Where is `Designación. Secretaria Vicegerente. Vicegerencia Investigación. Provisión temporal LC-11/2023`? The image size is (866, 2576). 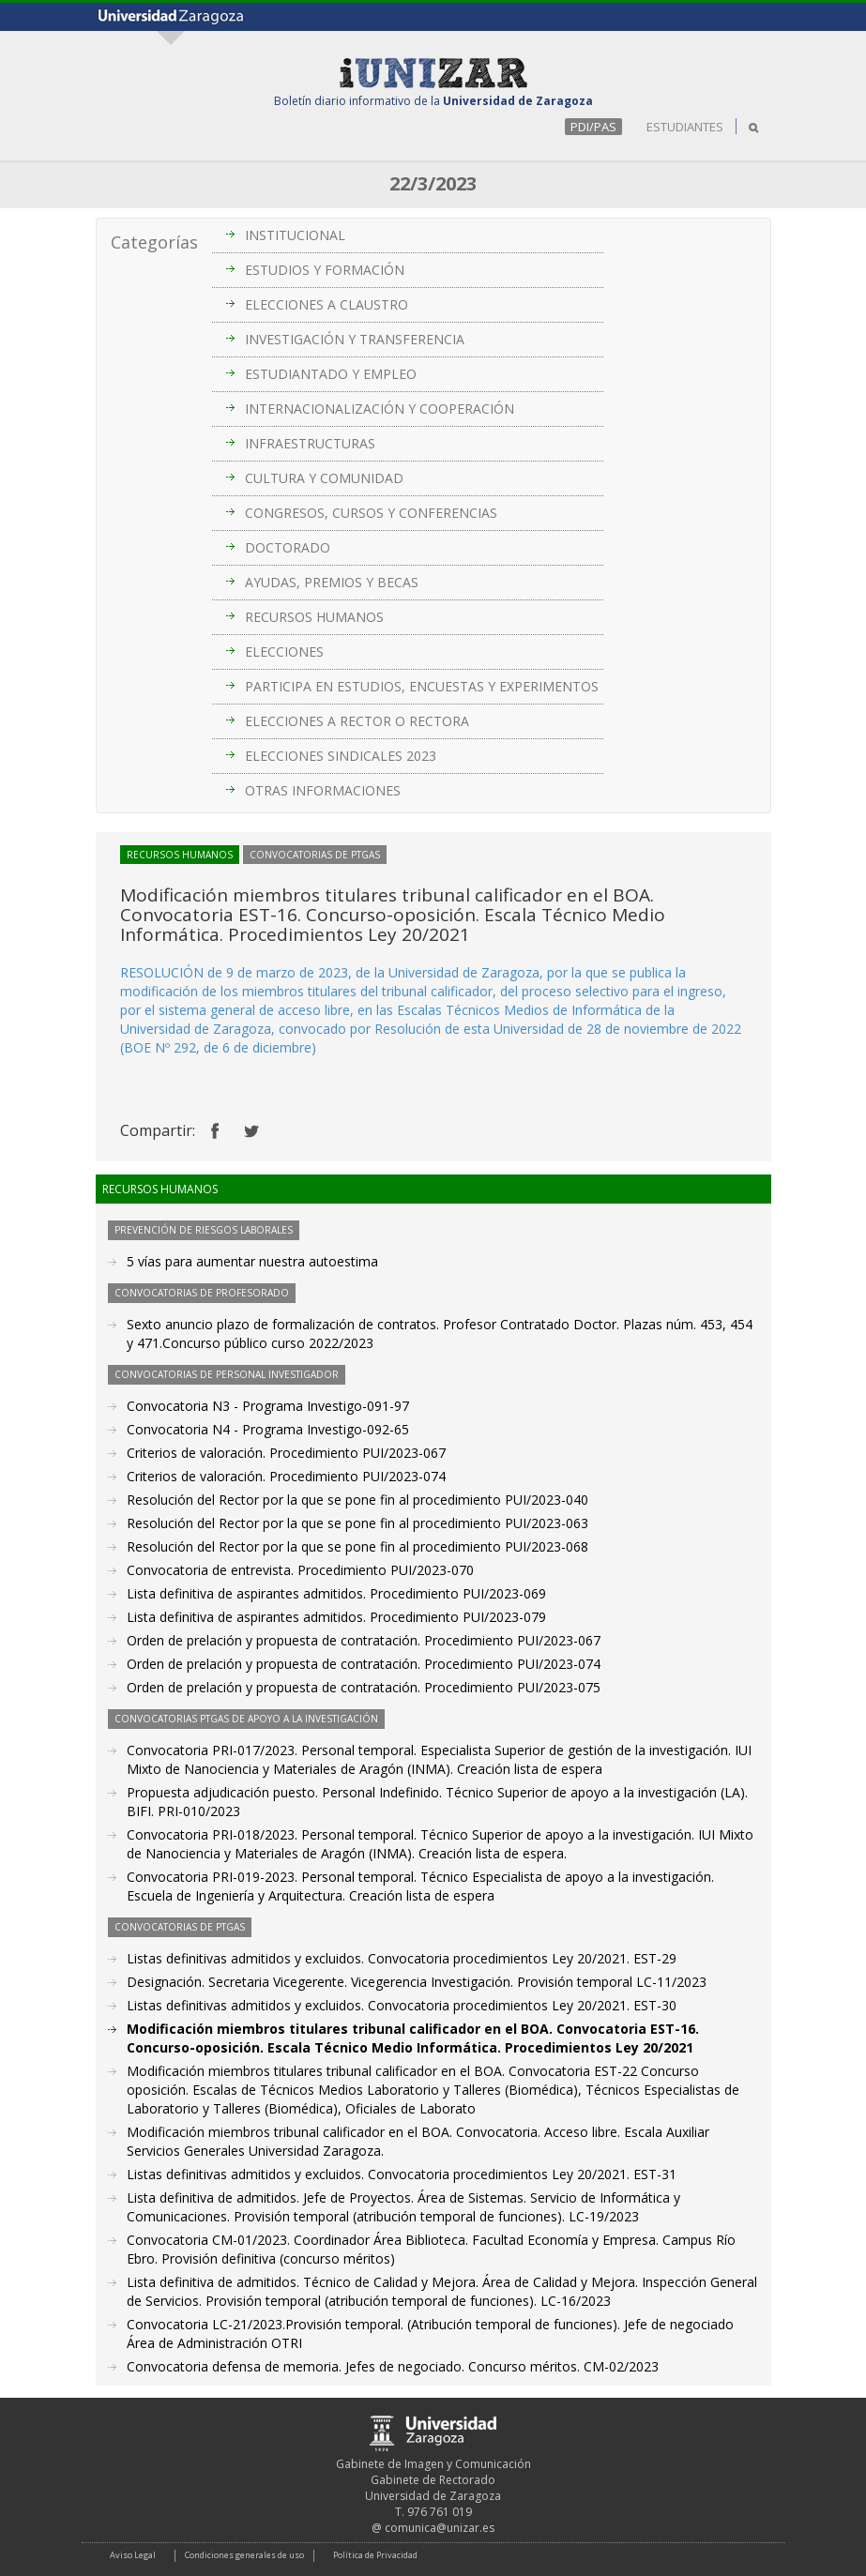 Designación. Secretaria Vicegerente. Vicegerencia Investigación. Provisión temporal LC-11/2023 is located at coordinates (416, 1982).